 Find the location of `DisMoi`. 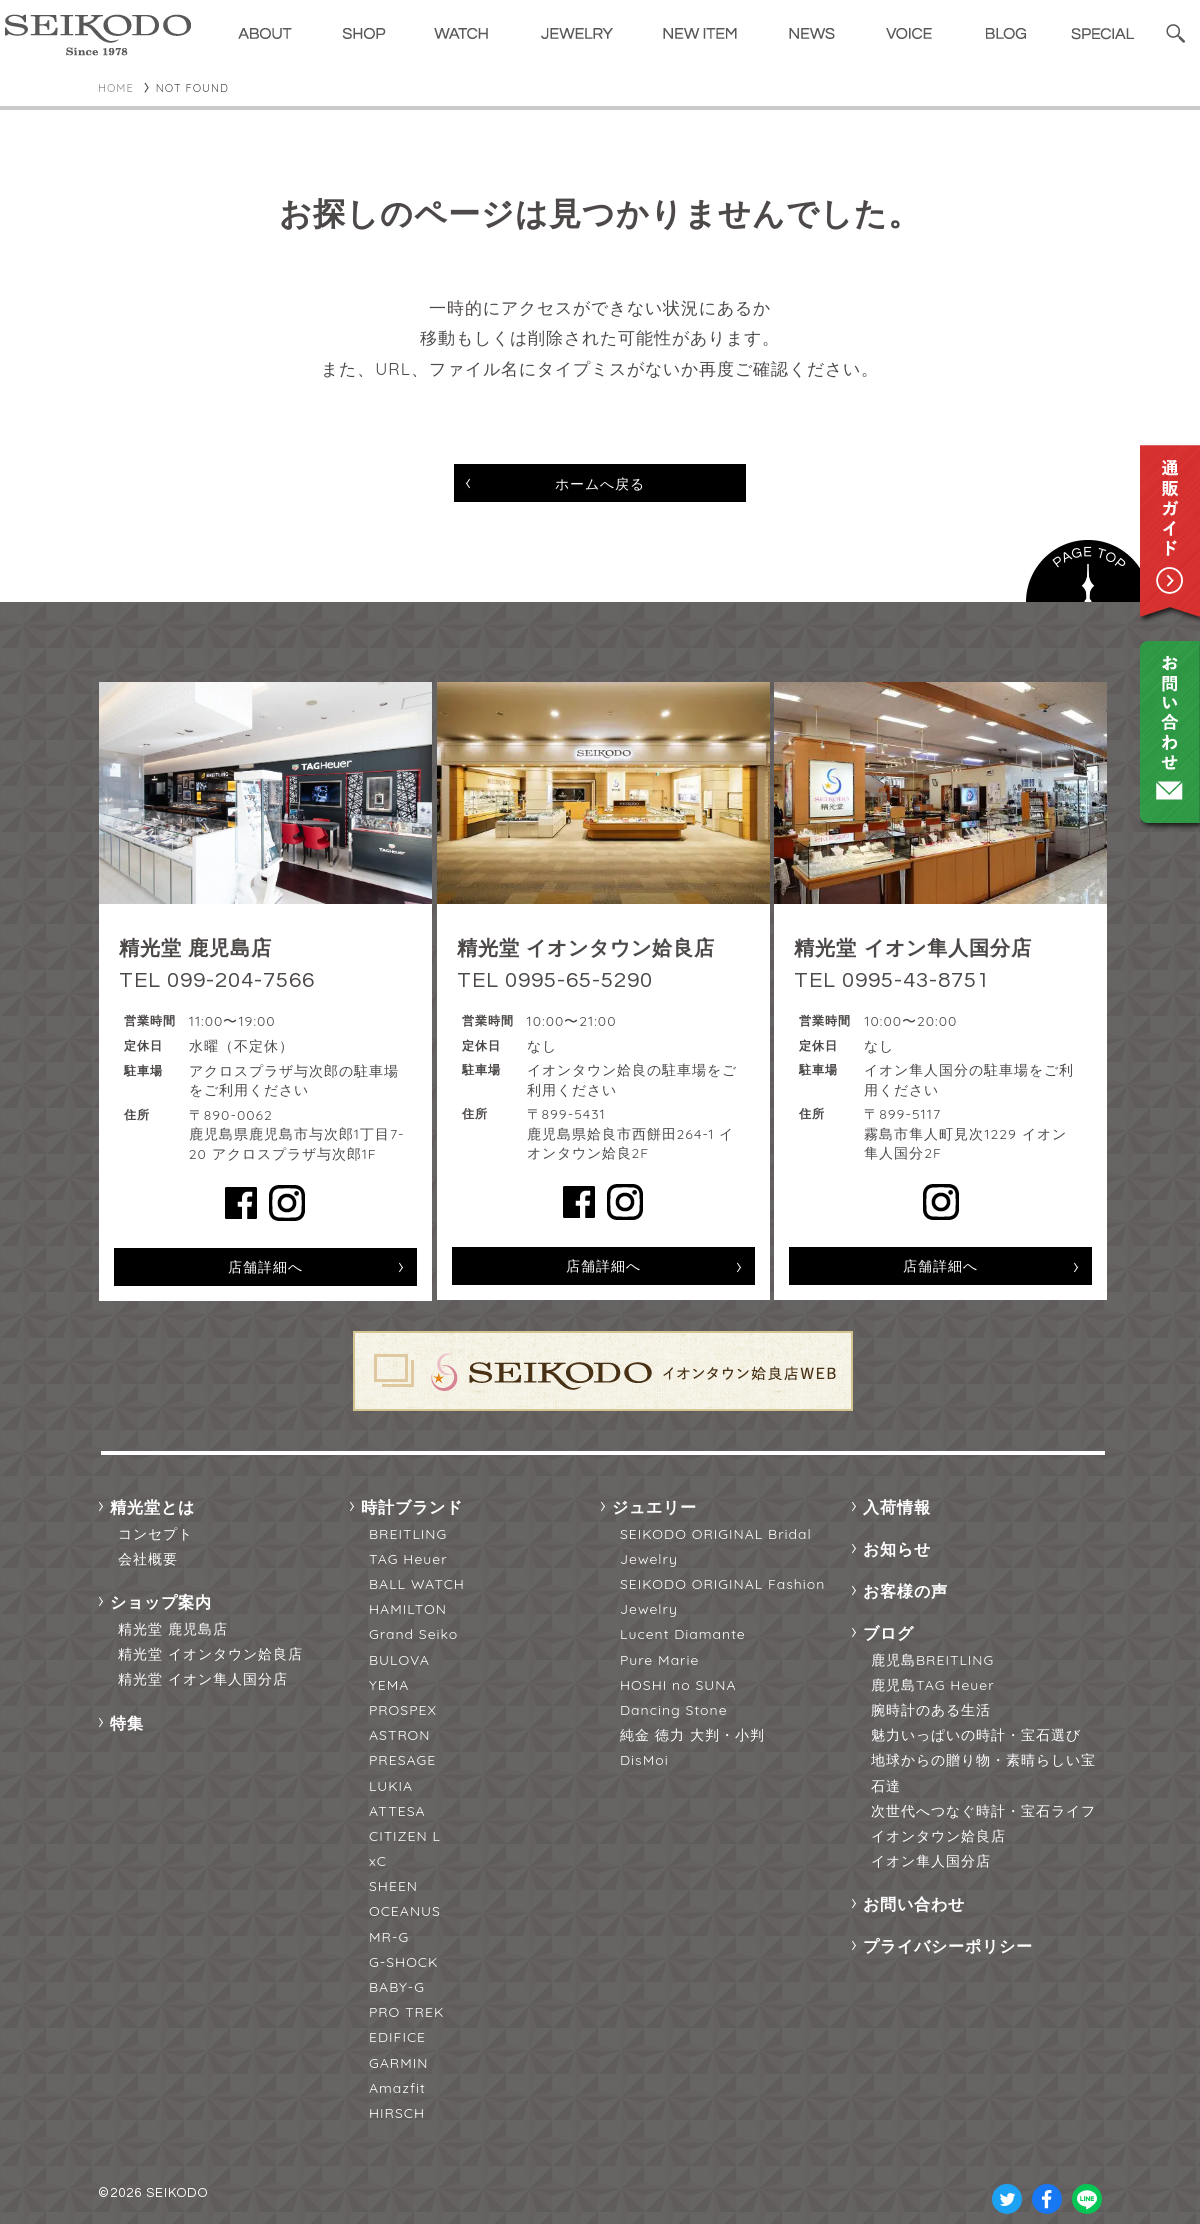

DisMoi is located at coordinates (644, 1760).